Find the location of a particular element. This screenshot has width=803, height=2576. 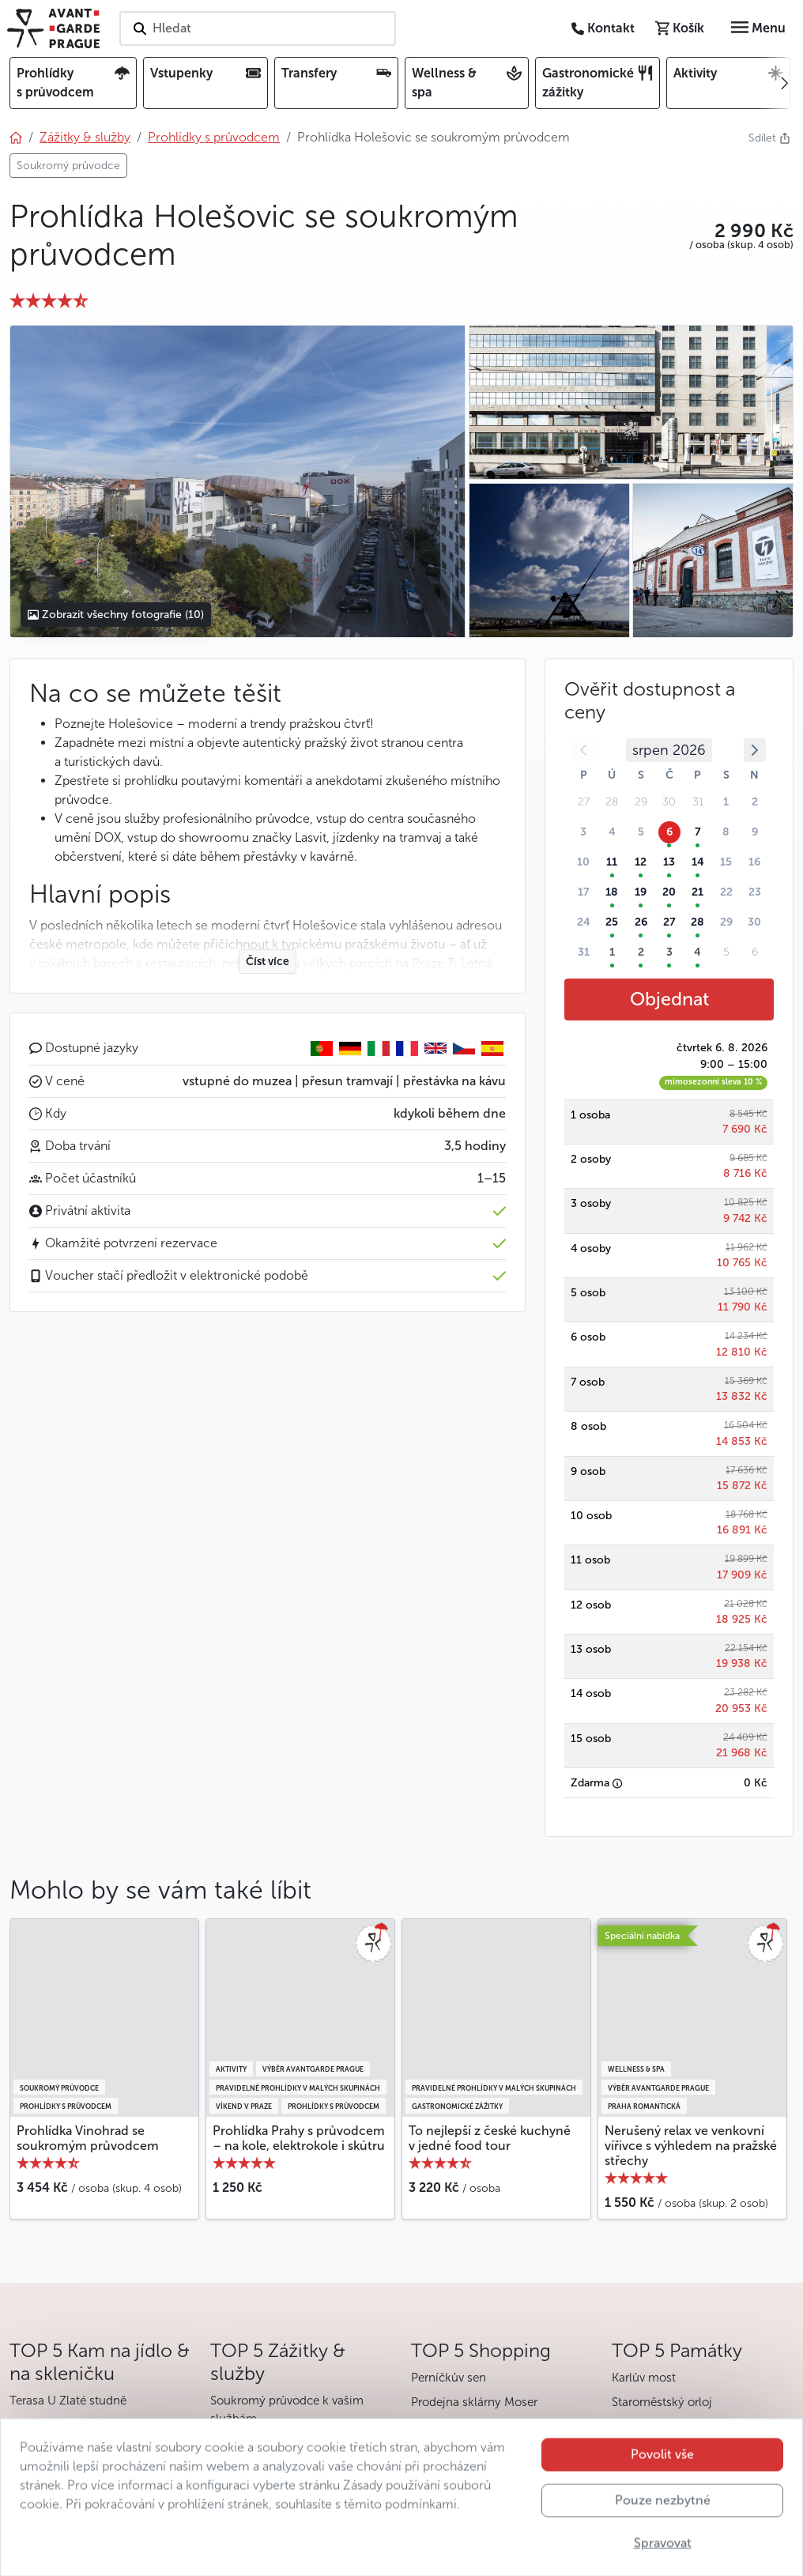

8 [button] is located at coordinates (725, 832).